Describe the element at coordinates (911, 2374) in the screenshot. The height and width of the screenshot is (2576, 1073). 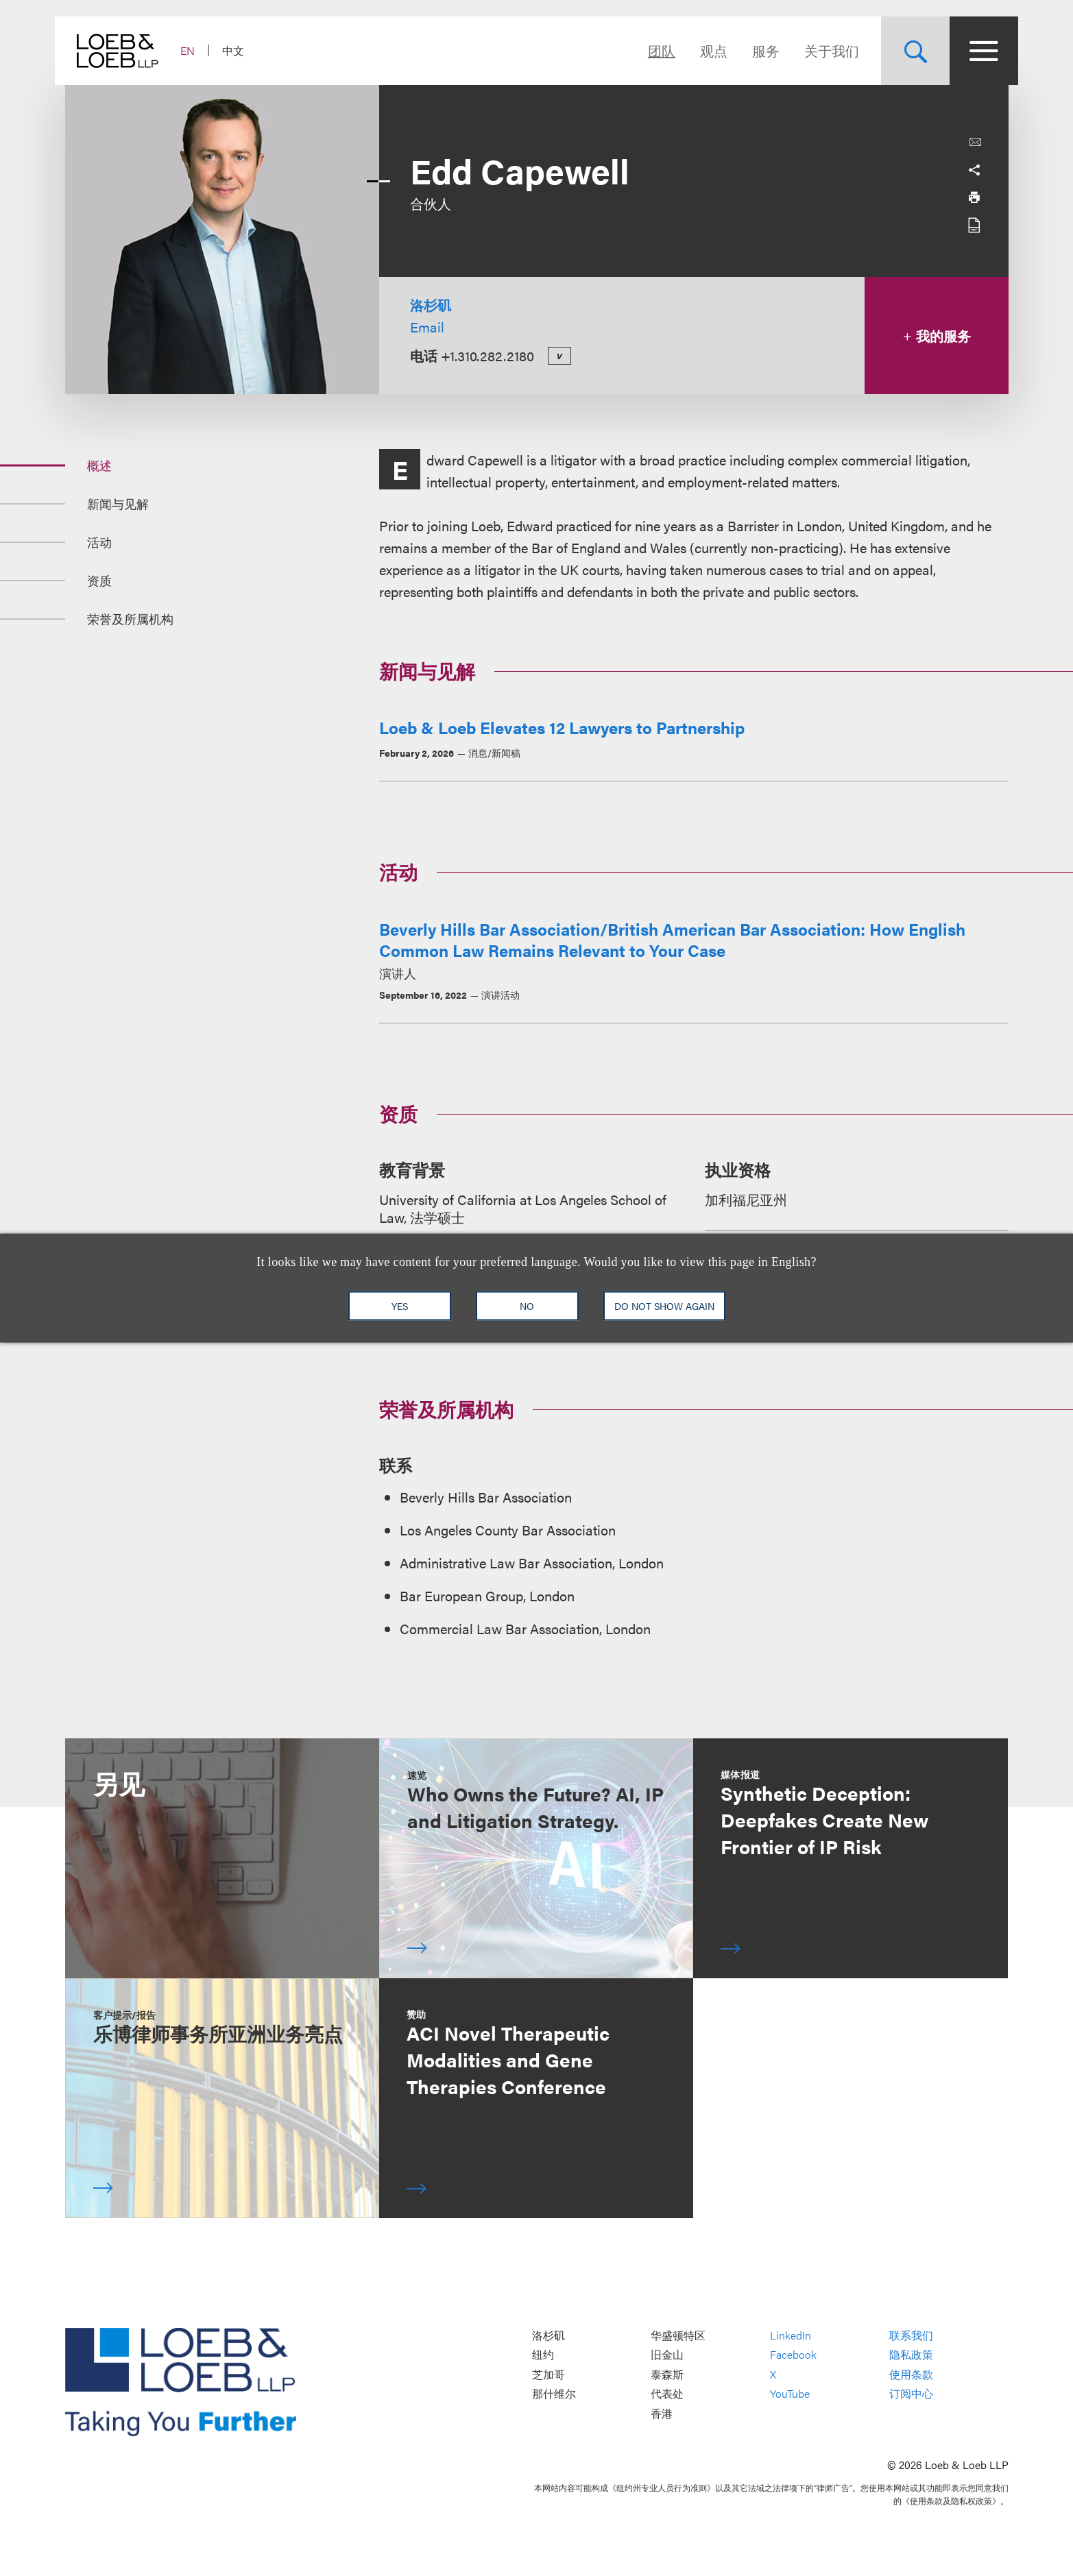
I see `使用条款` at that location.